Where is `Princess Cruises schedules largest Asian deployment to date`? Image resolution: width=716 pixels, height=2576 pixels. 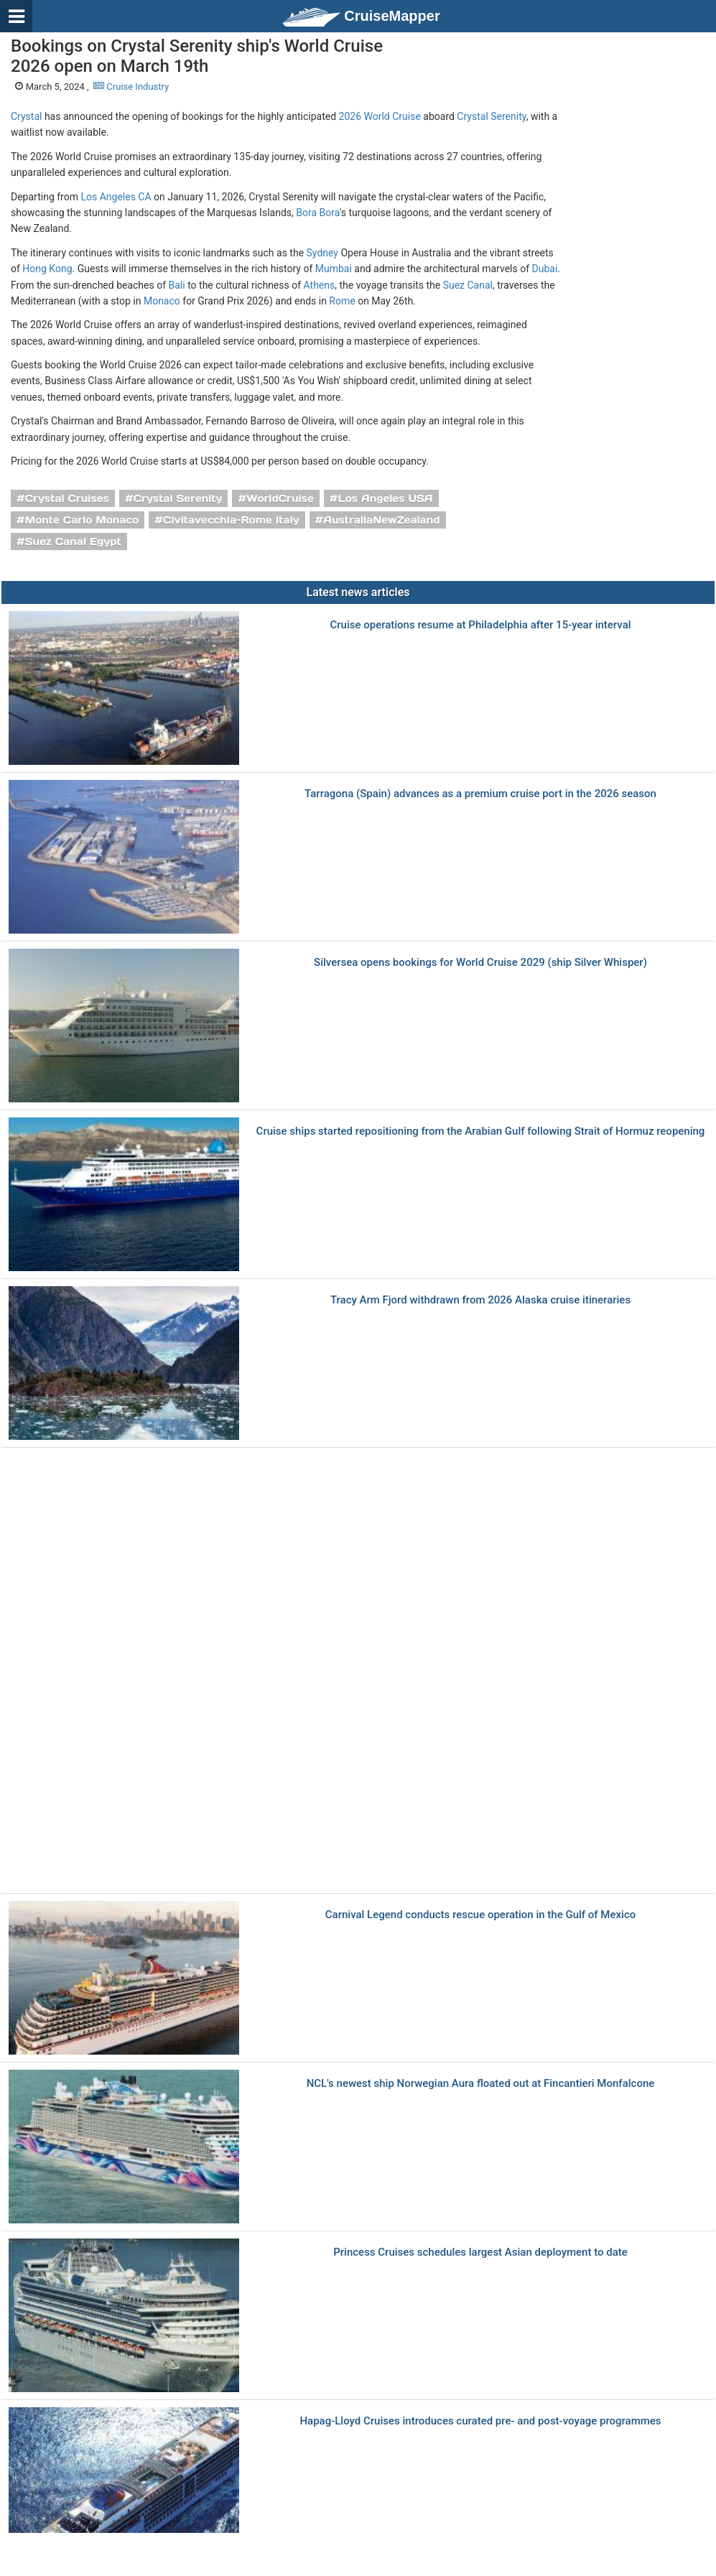 Princess Cruises schedules largest Asian deployment to date is located at coordinates (480, 2252).